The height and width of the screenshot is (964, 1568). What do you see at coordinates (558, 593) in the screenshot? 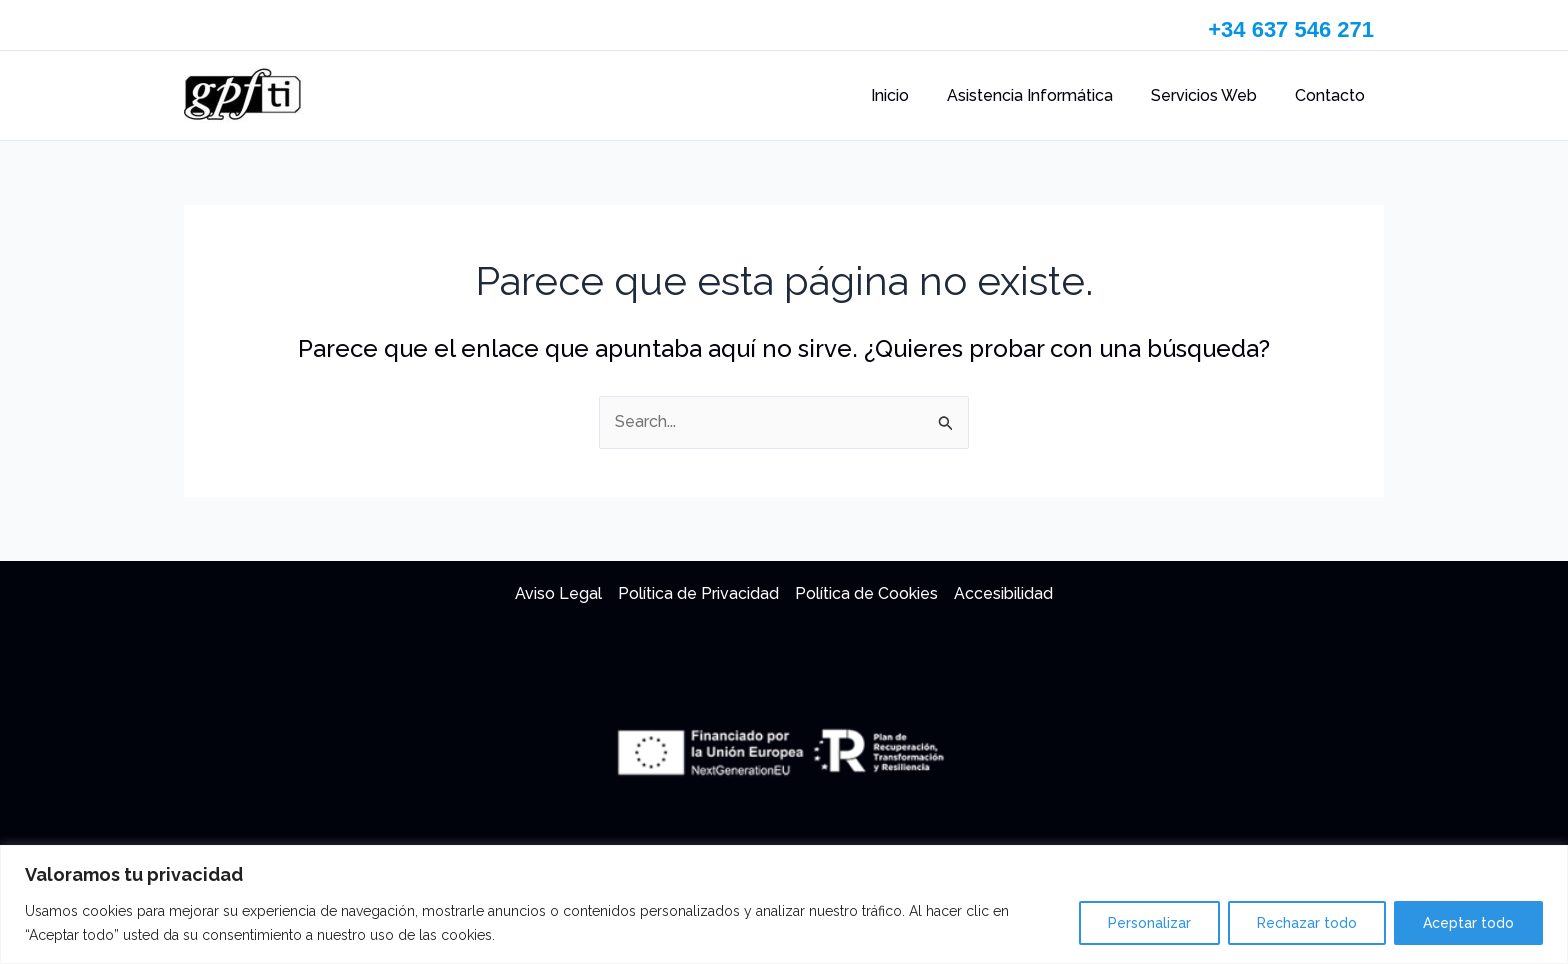
I see `Aviso Legal` at bounding box center [558, 593].